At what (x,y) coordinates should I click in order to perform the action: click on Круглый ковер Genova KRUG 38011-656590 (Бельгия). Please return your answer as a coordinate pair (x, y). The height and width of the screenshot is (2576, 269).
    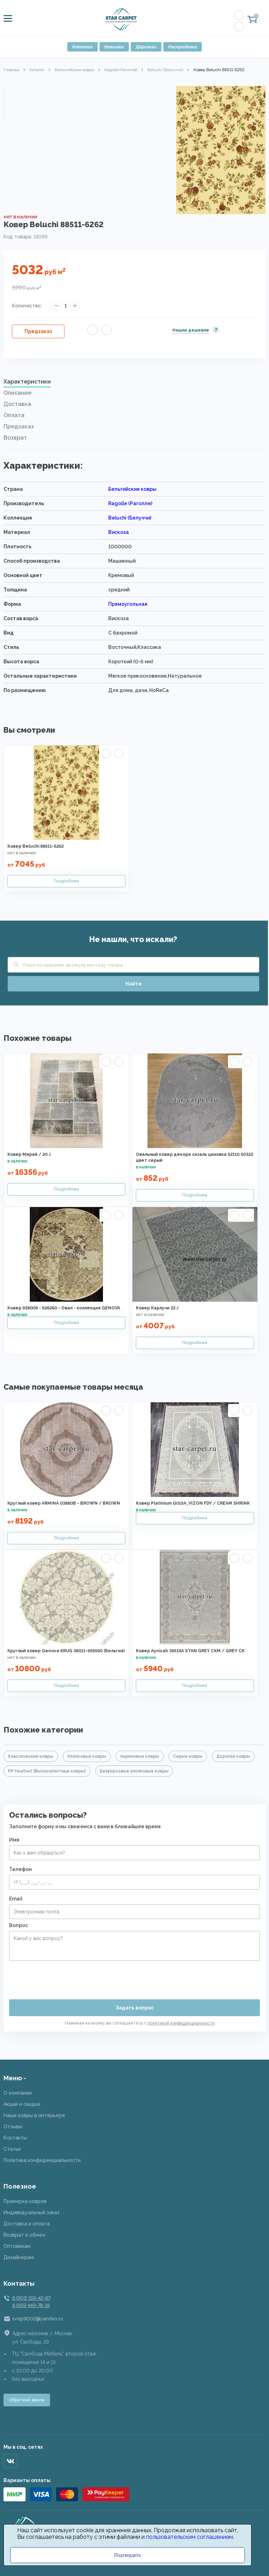
    Looking at the image, I should click on (66, 1650).